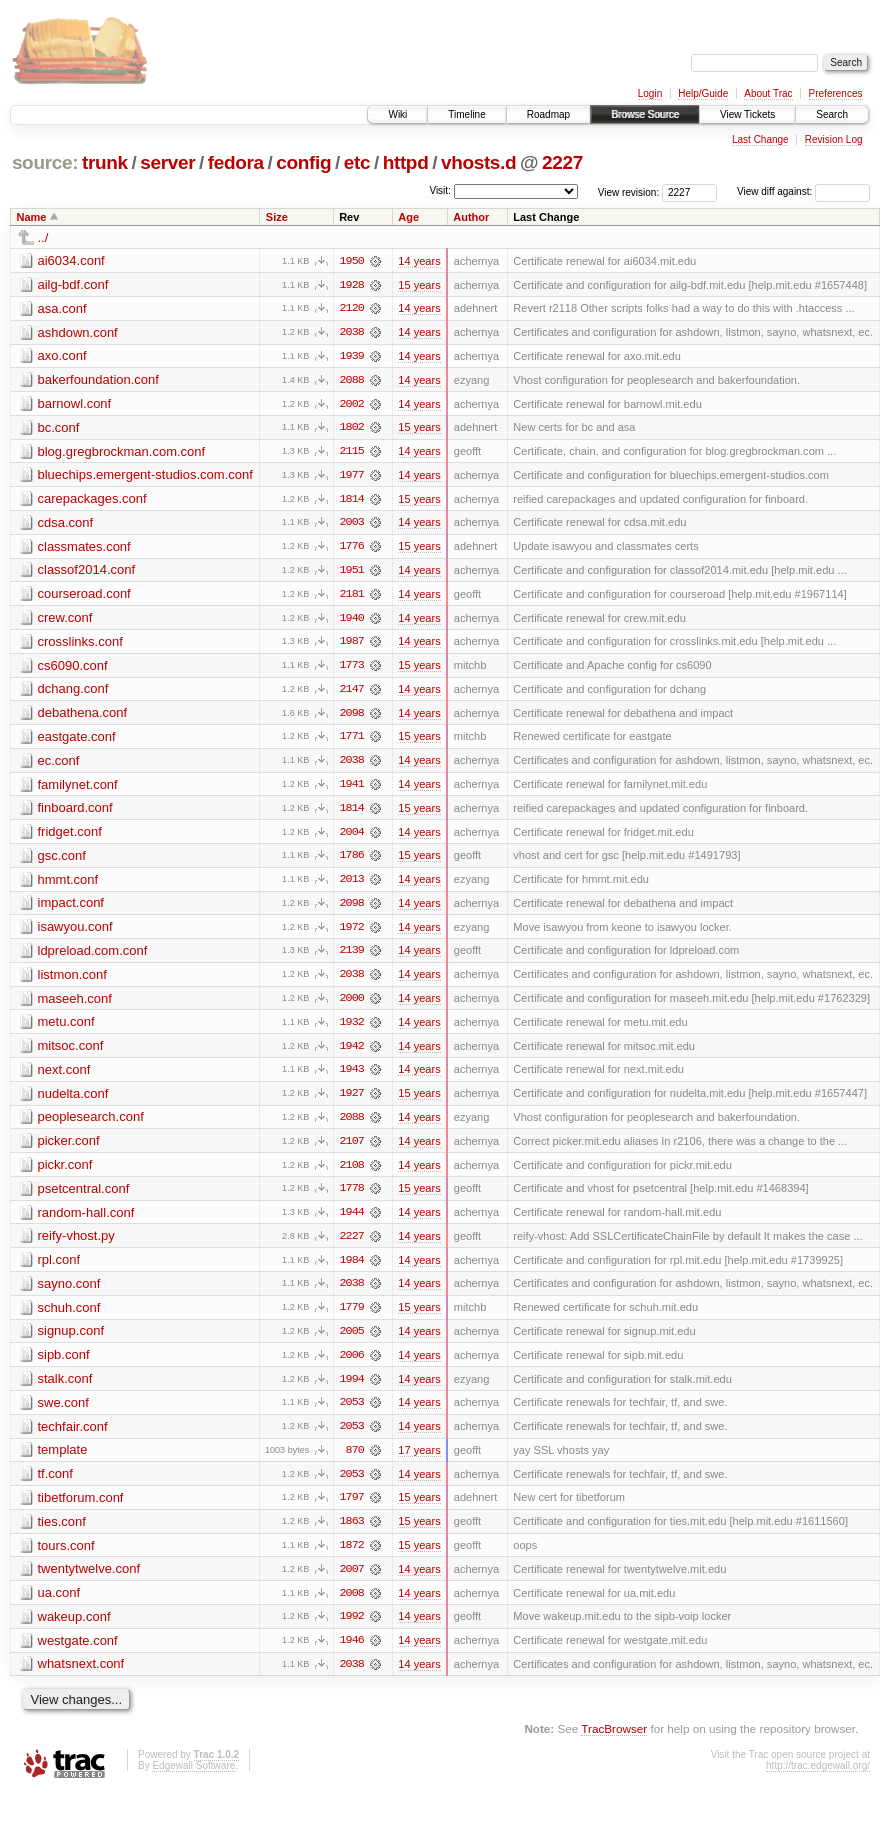 The height and width of the screenshot is (1828, 880). Describe the element at coordinates (352, 741) in the screenshot. I see `1771` at that location.